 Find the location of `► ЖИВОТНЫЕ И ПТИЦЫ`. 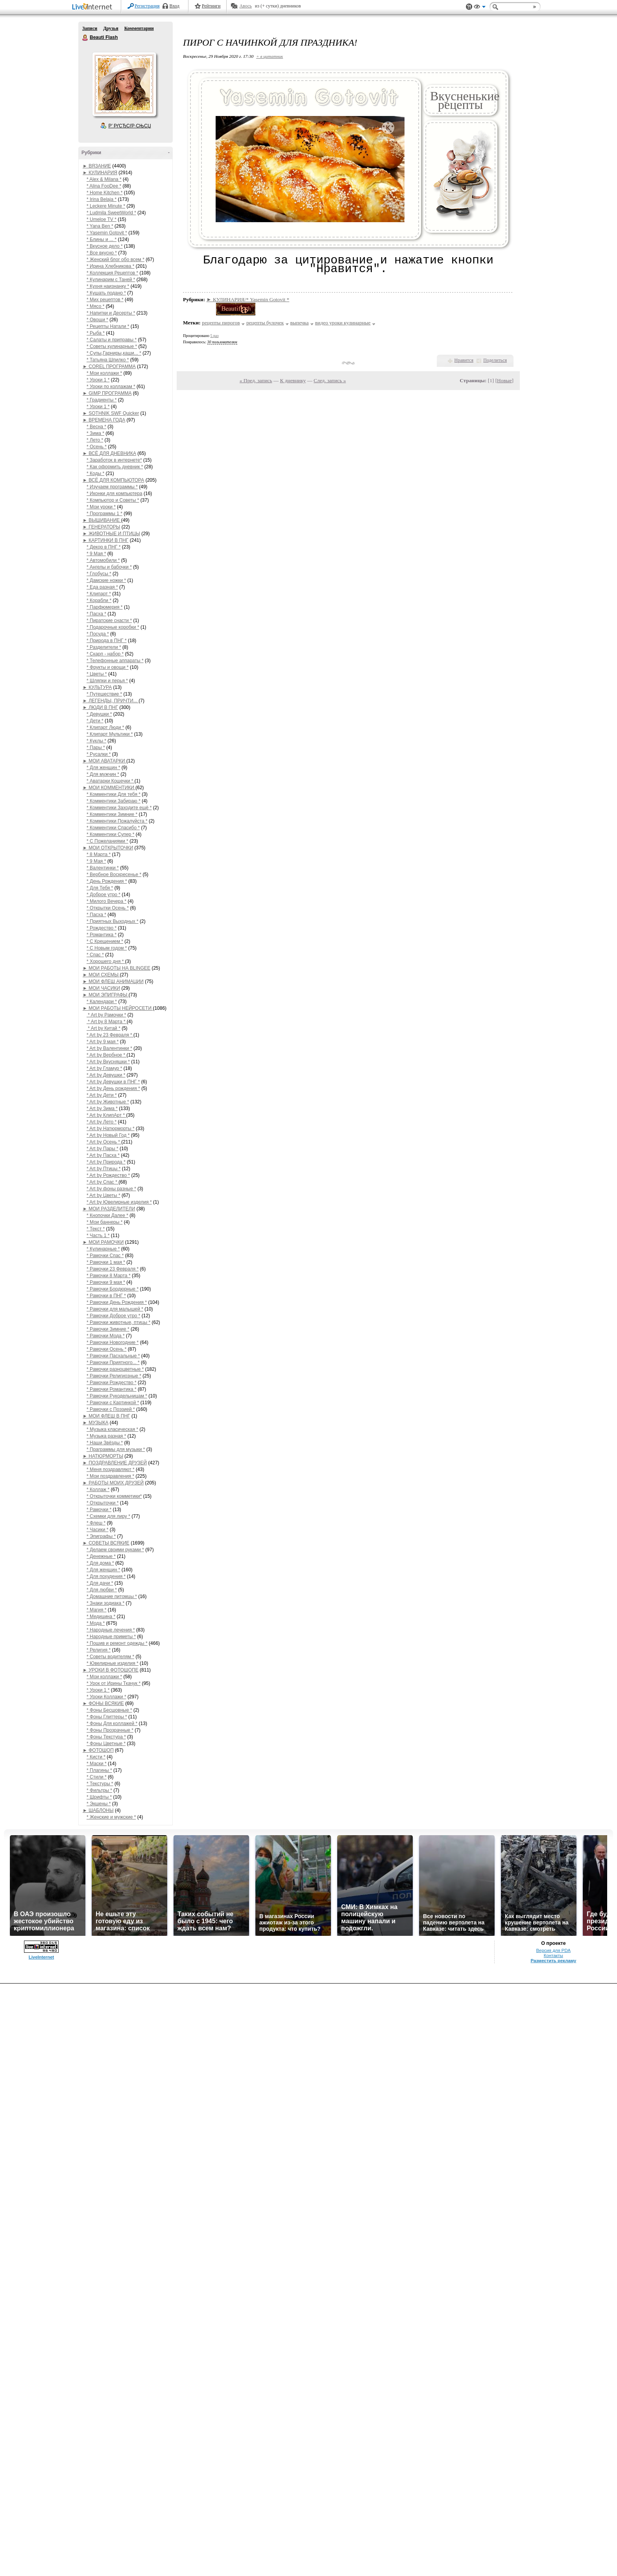

► ЖИВОТНЫЕ И ПТИЦЫ is located at coordinates (111, 533).